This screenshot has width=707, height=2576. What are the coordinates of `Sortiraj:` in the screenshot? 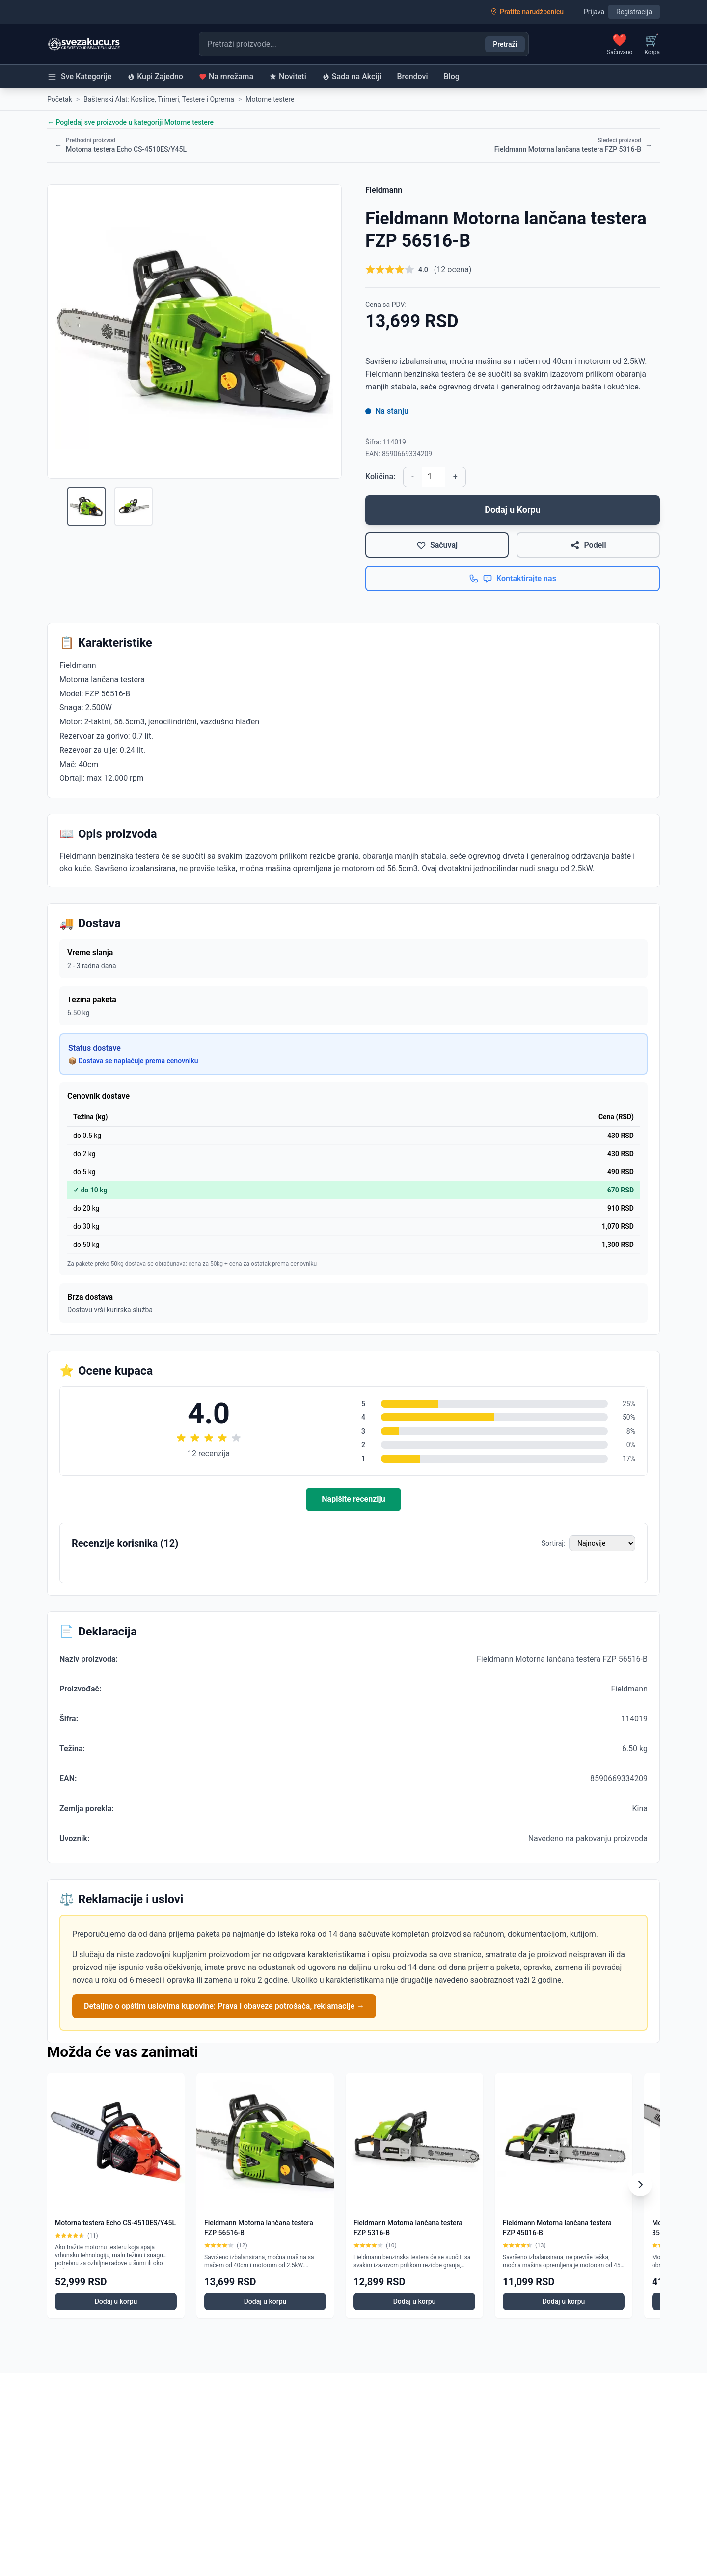 It's located at (553, 1543).